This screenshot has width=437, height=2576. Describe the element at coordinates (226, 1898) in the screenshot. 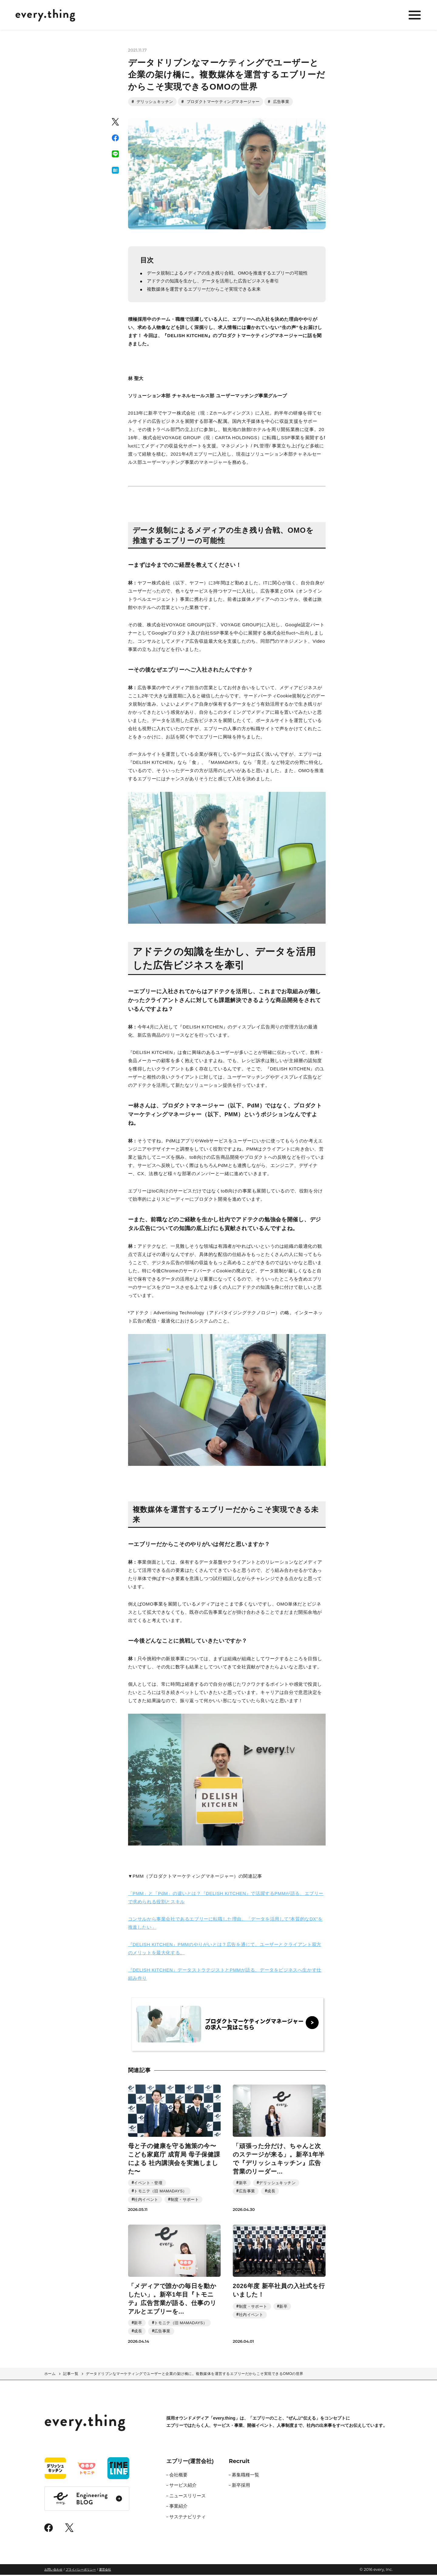

I see `「PMM」と「PdM」の違いとは？『DELISH KITCHEN』で活躍するPMMが語る、エブリーで求められる役割とスキル` at that location.